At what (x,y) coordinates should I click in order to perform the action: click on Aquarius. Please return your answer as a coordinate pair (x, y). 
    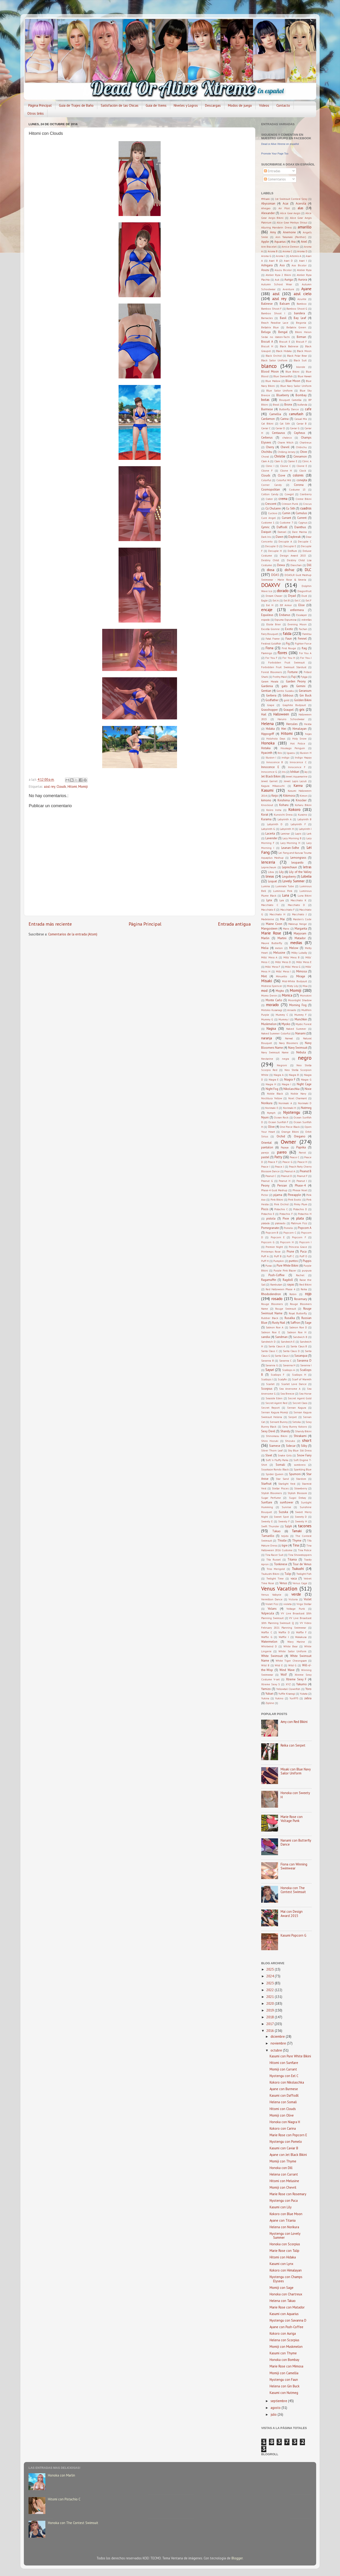
    Looking at the image, I should click on (280, 242).